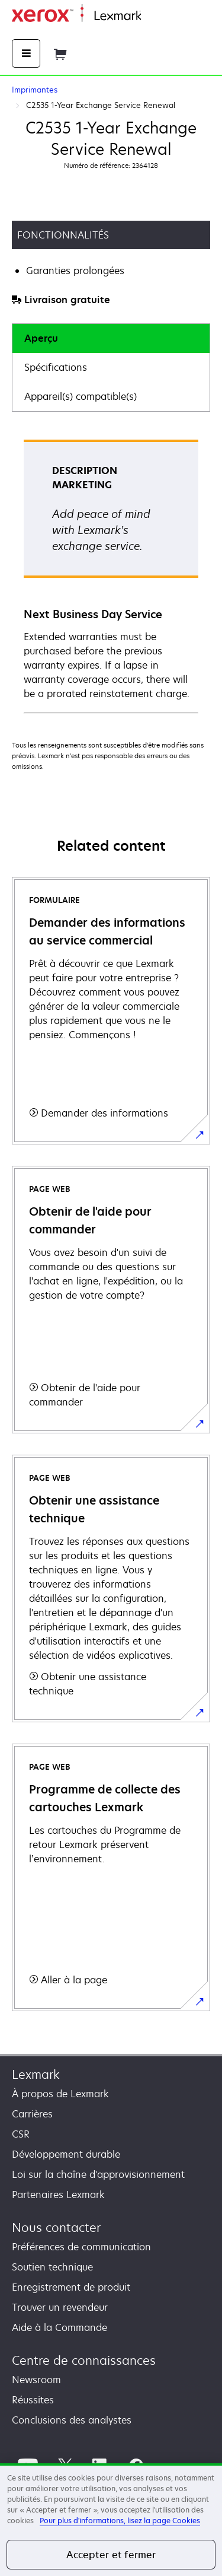  Describe the element at coordinates (32, 2113) in the screenshot. I see `Carrières` at that location.